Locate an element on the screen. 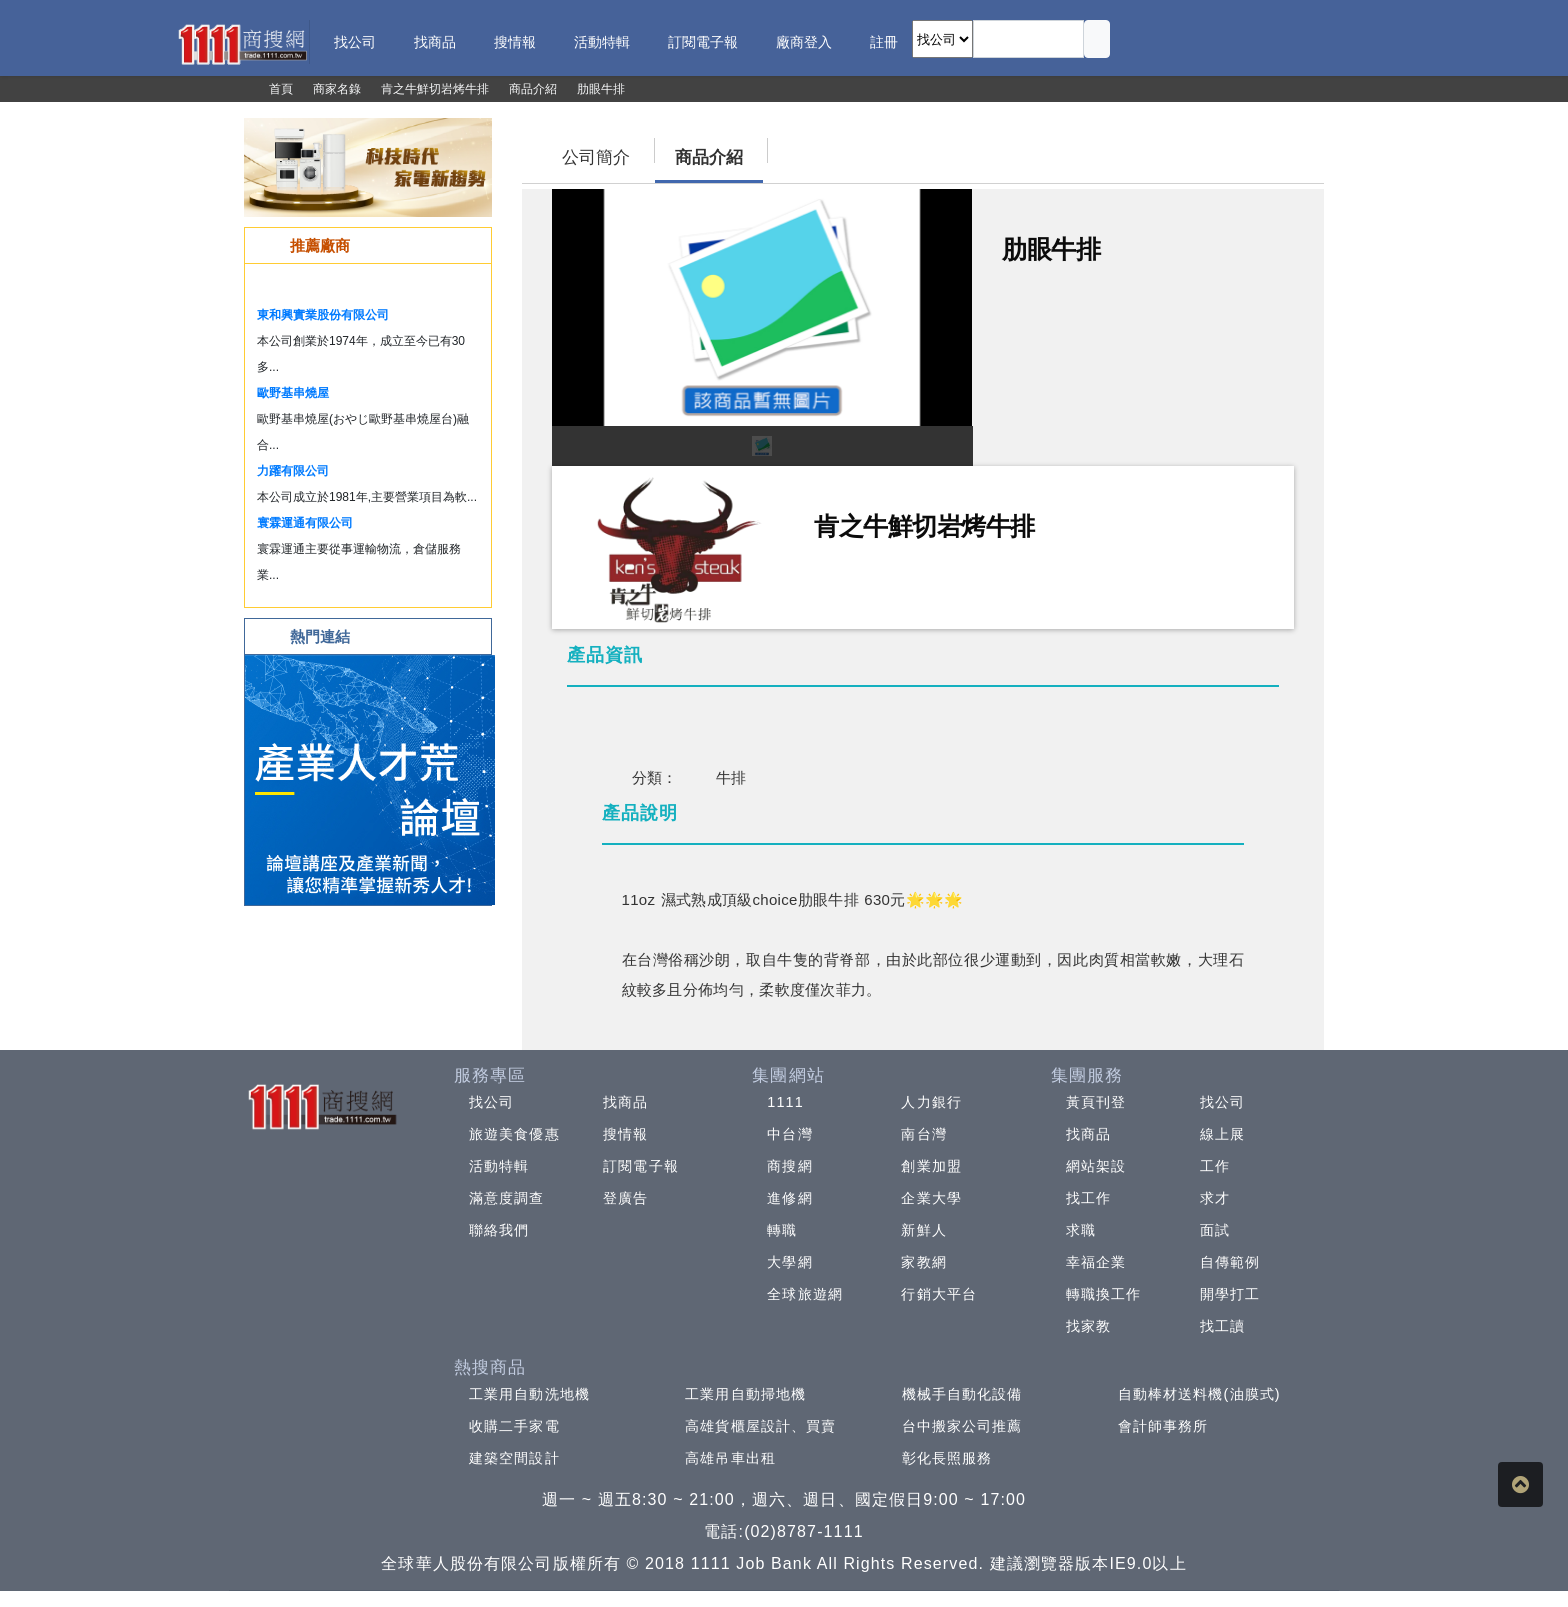 Image resolution: width=1568 pixels, height=1607 pixels. 機械手自動化設備 is located at coordinates (962, 1394).